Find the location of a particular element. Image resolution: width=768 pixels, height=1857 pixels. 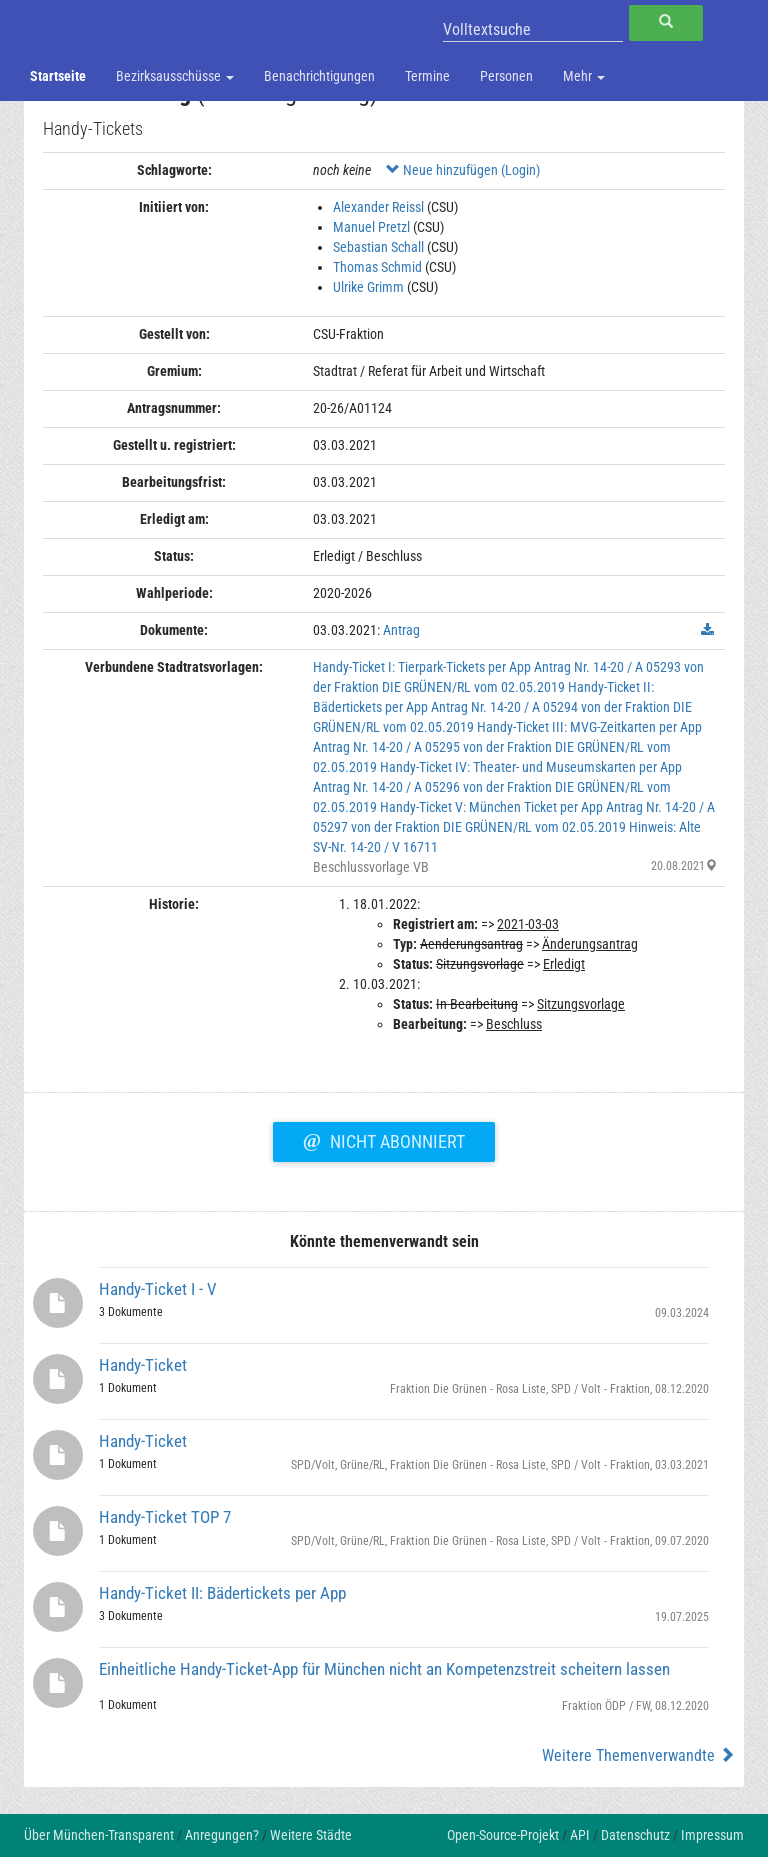

Anregungen? is located at coordinates (222, 1835).